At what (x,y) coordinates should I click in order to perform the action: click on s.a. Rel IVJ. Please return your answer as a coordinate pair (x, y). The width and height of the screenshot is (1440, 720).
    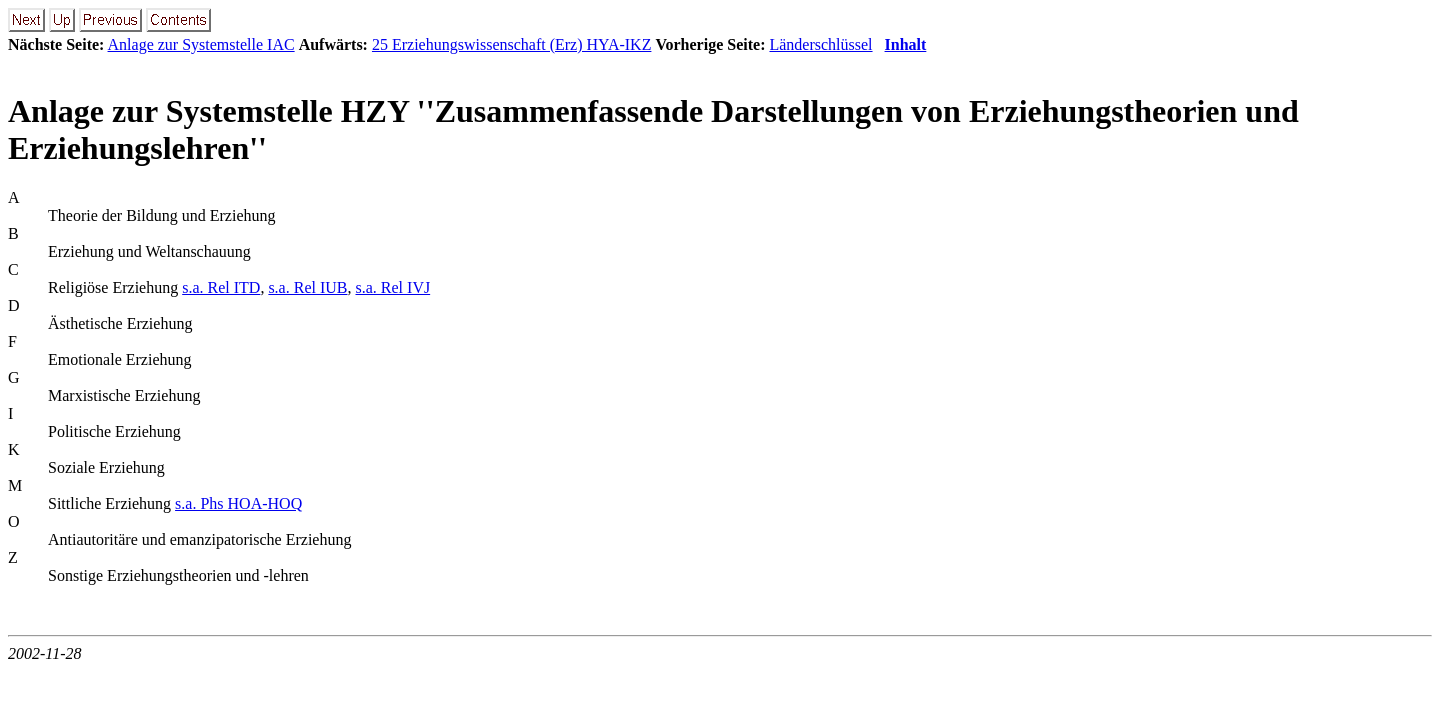
    Looking at the image, I should click on (393, 287).